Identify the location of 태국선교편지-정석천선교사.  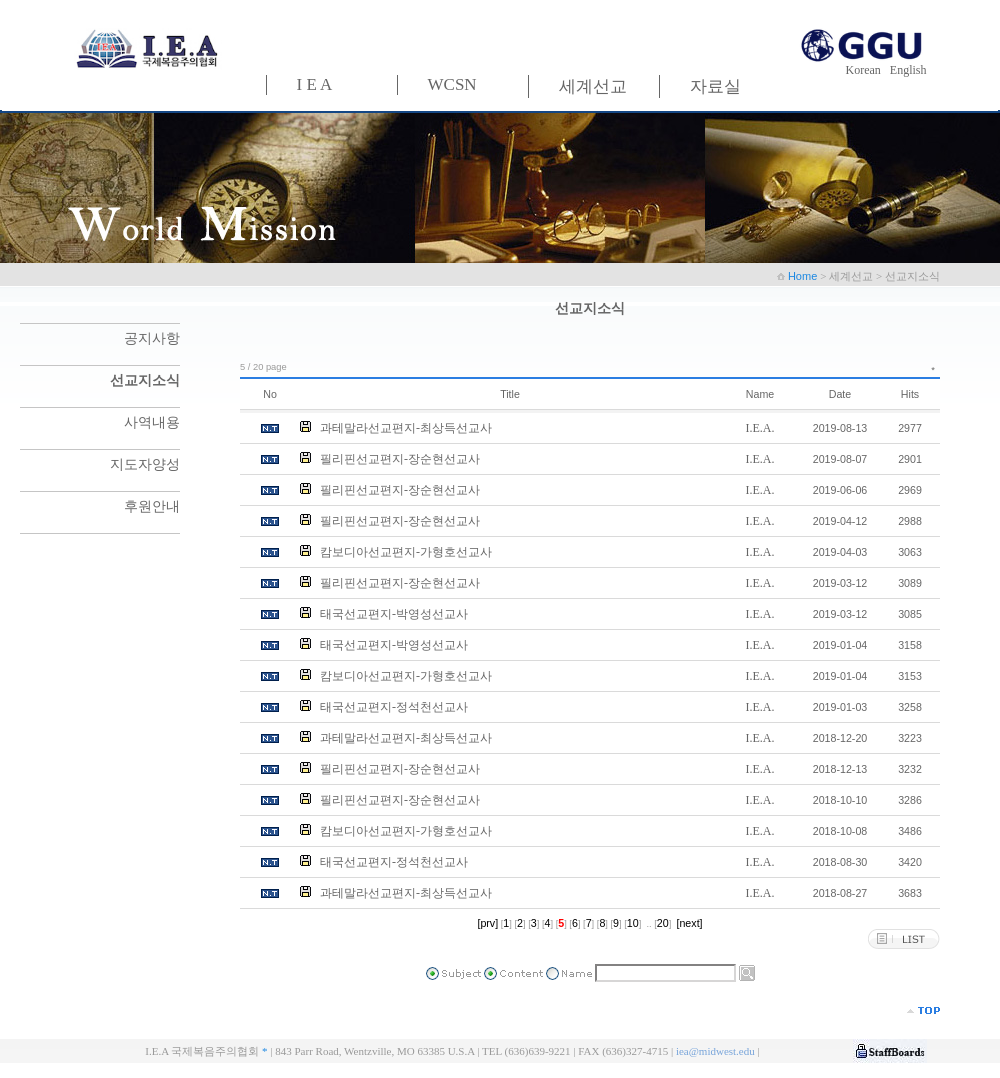
(394, 707).